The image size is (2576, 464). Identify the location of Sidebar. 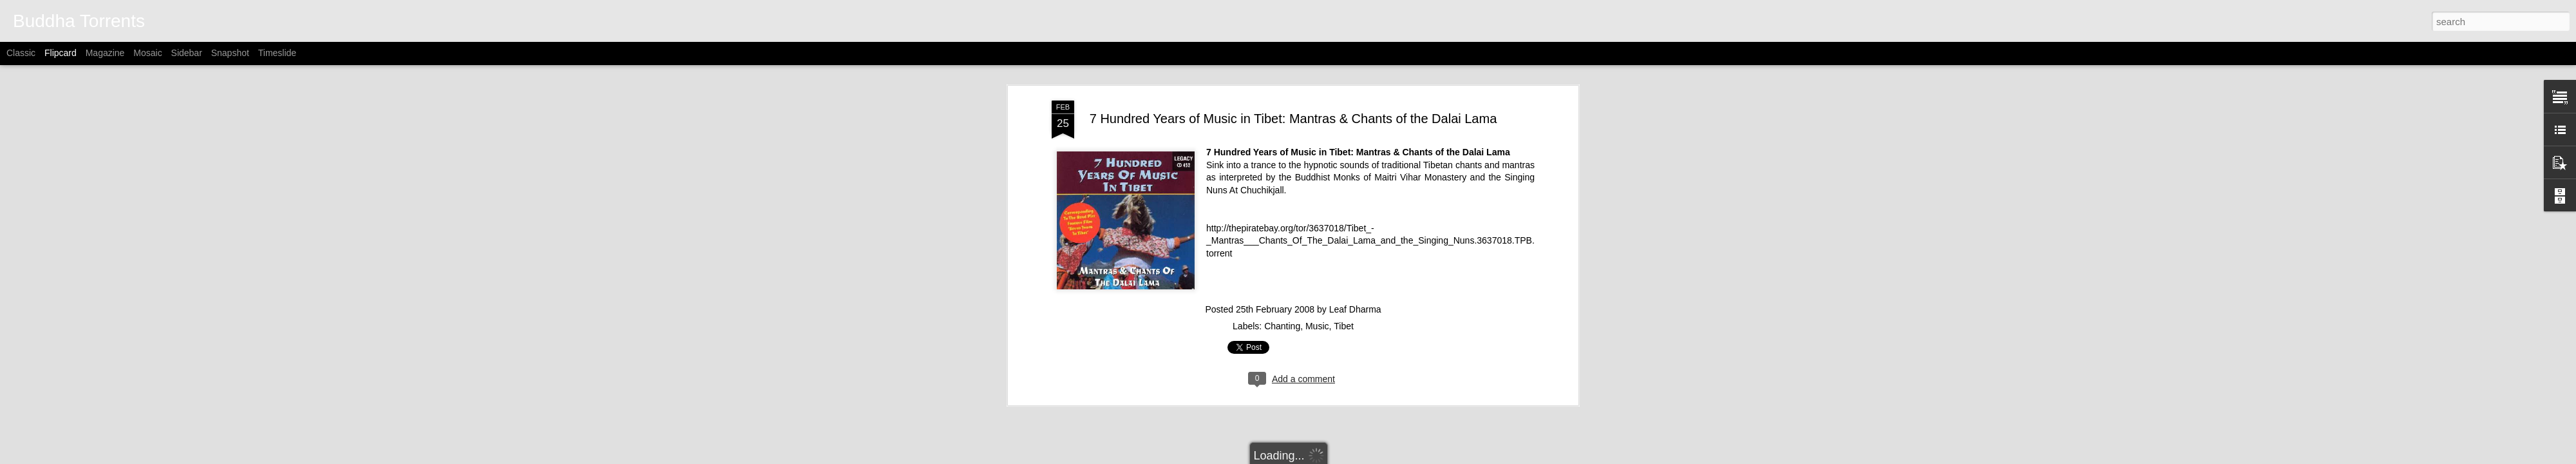
(186, 53).